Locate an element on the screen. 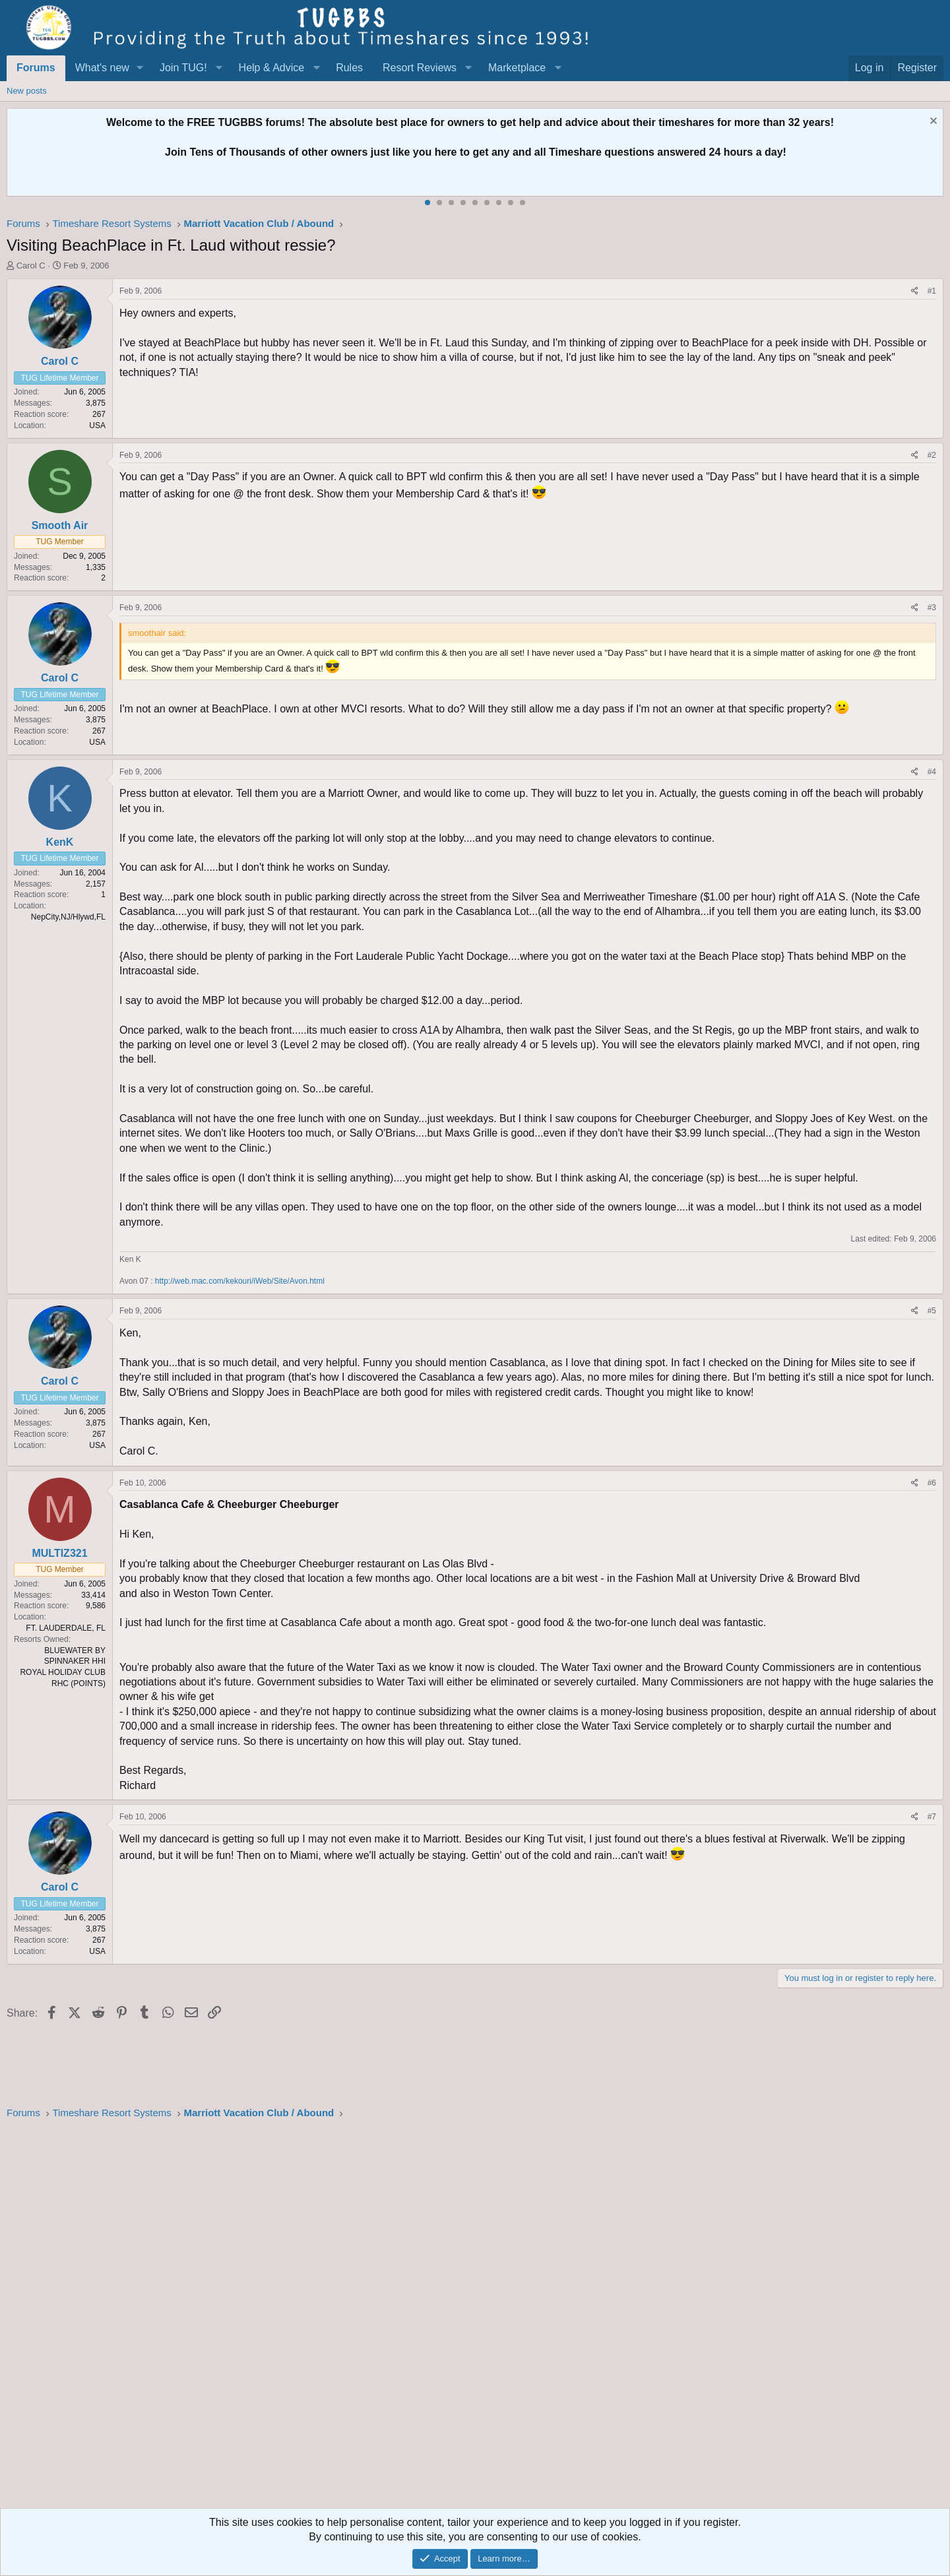 The image size is (950, 2576). http://web.mac.com/kekouri/iWeb/Site/Avon.html is located at coordinates (240, 1281).